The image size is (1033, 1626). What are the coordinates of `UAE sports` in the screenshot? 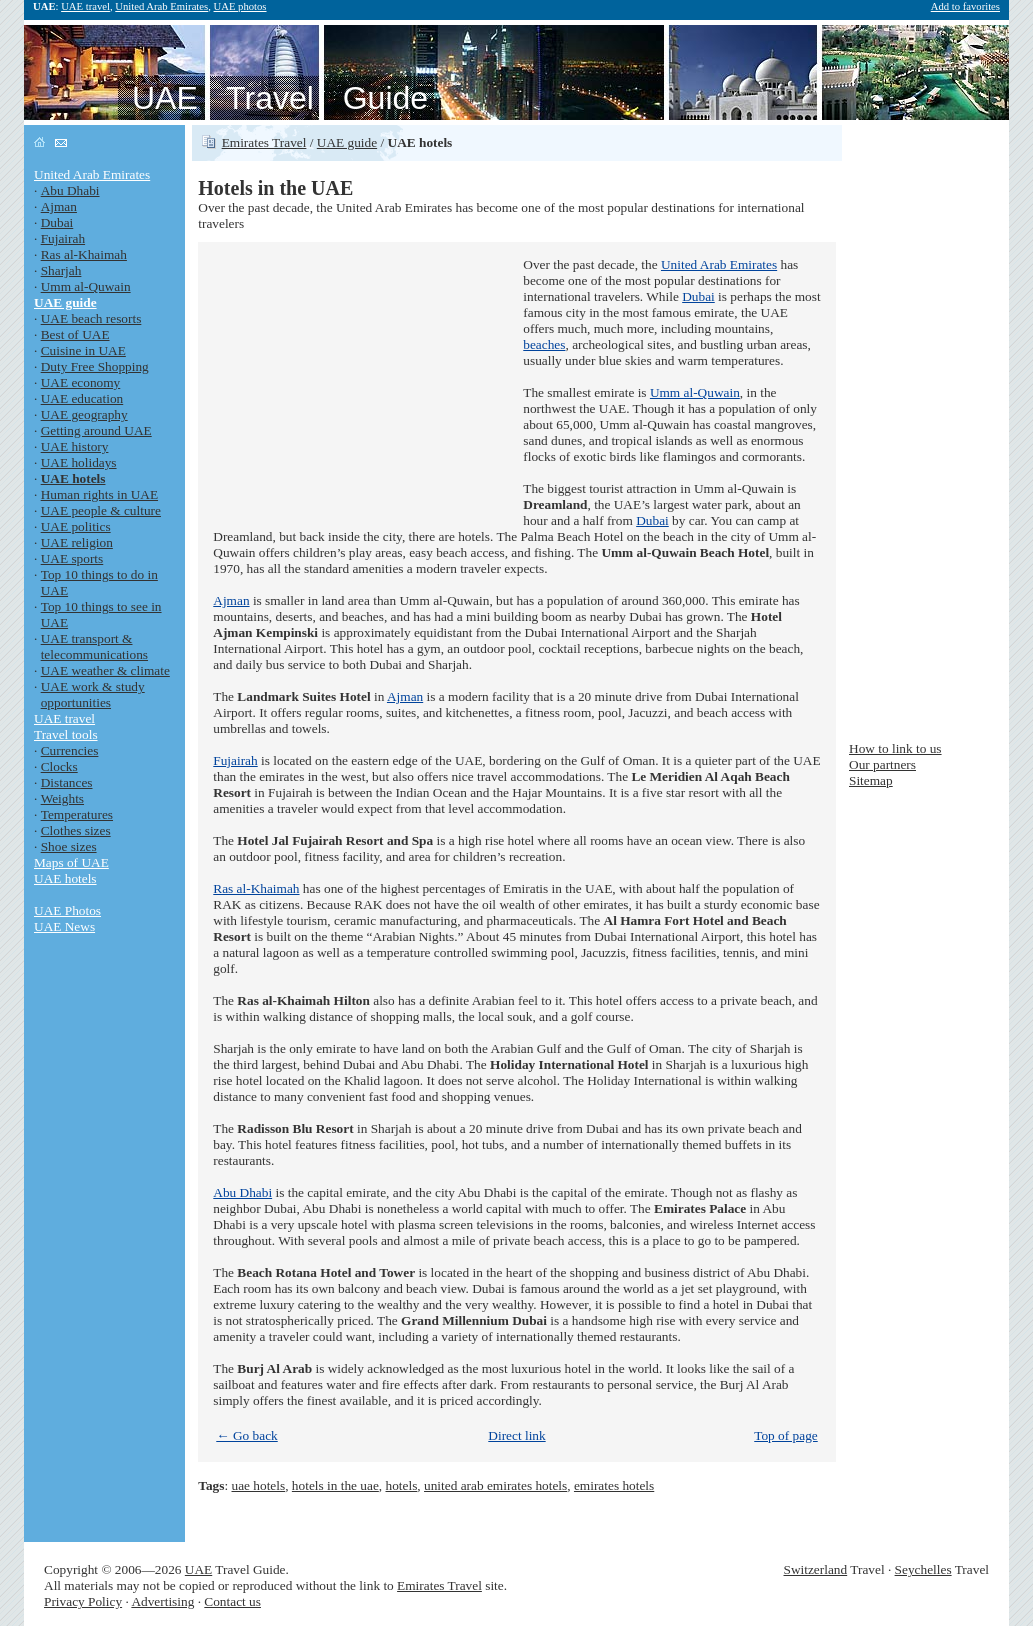 It's located at (72, 558).